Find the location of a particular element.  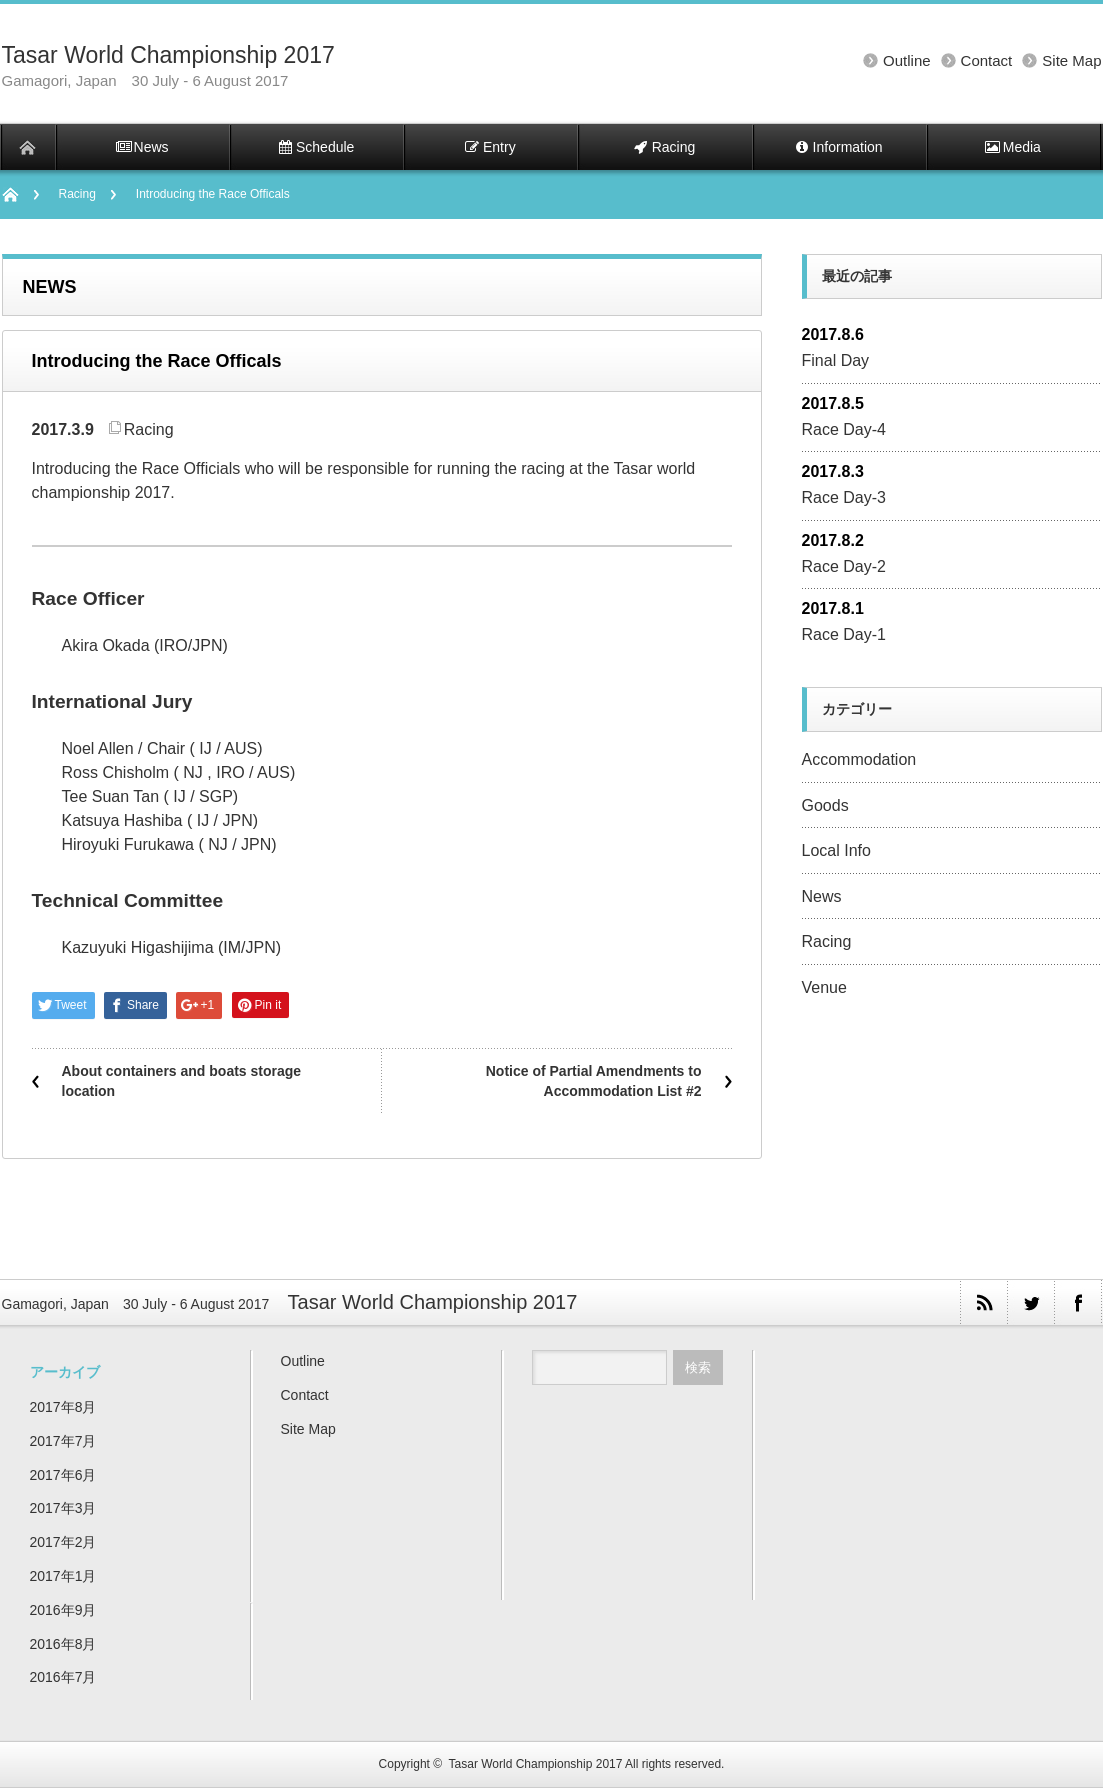

Final Day is located at coordinates (836, 360).